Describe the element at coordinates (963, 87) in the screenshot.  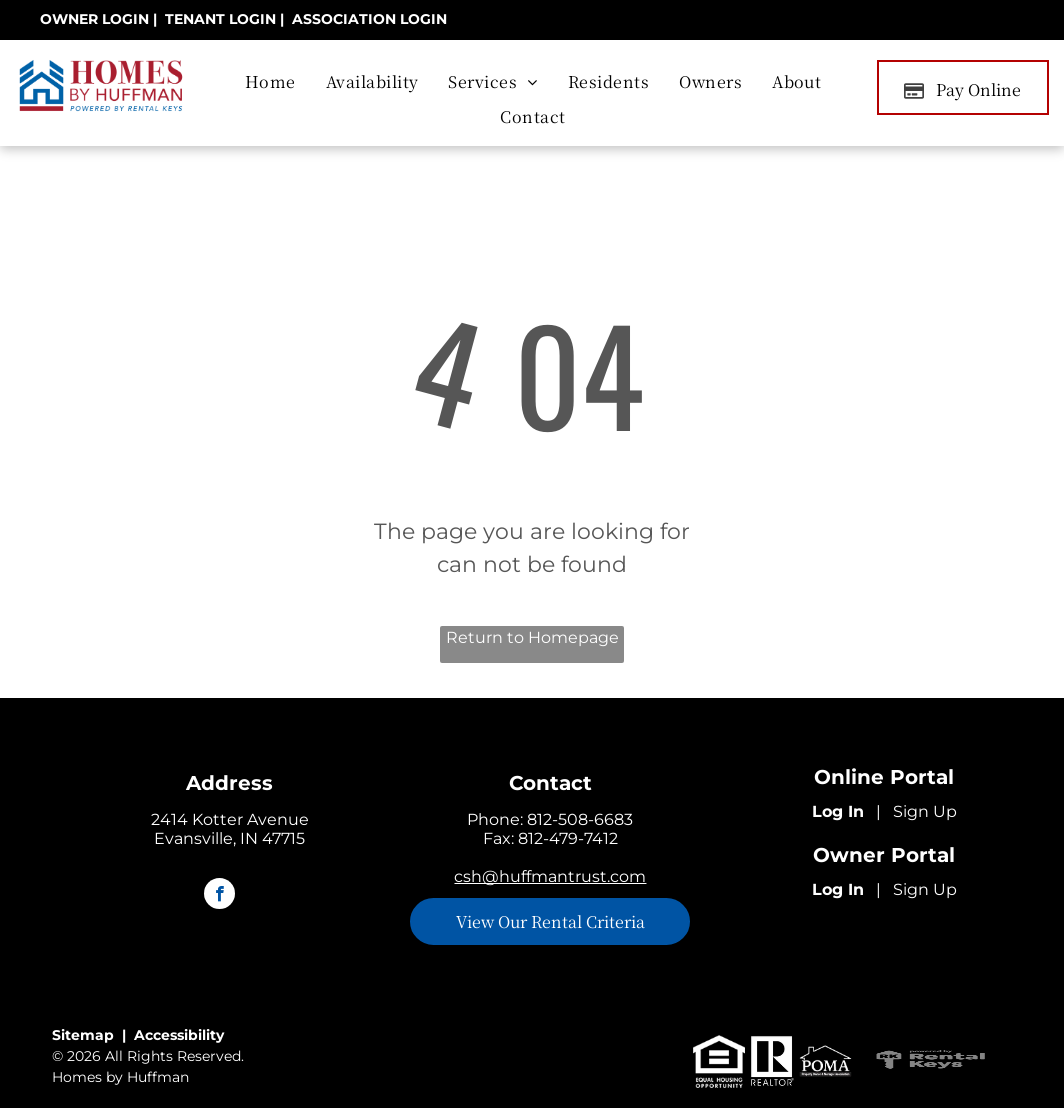
I see `[Pay Rent using the Online Portal (opens in a new tab)]` at that location.